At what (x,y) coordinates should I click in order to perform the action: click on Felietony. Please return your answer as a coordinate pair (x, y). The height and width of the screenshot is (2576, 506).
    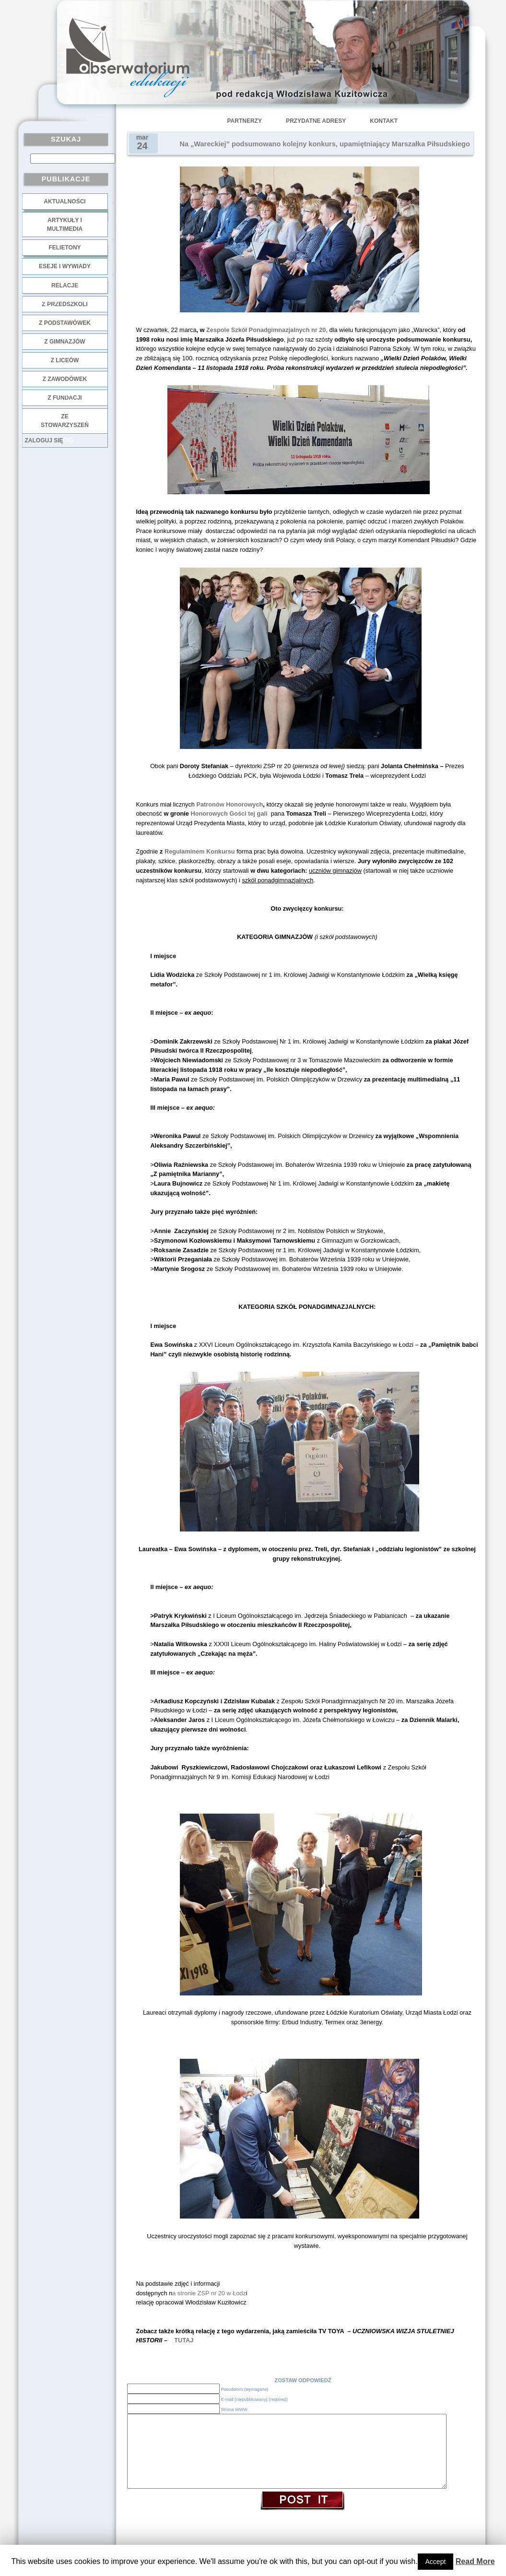
    Looking at the image, I should click on (64, 247).